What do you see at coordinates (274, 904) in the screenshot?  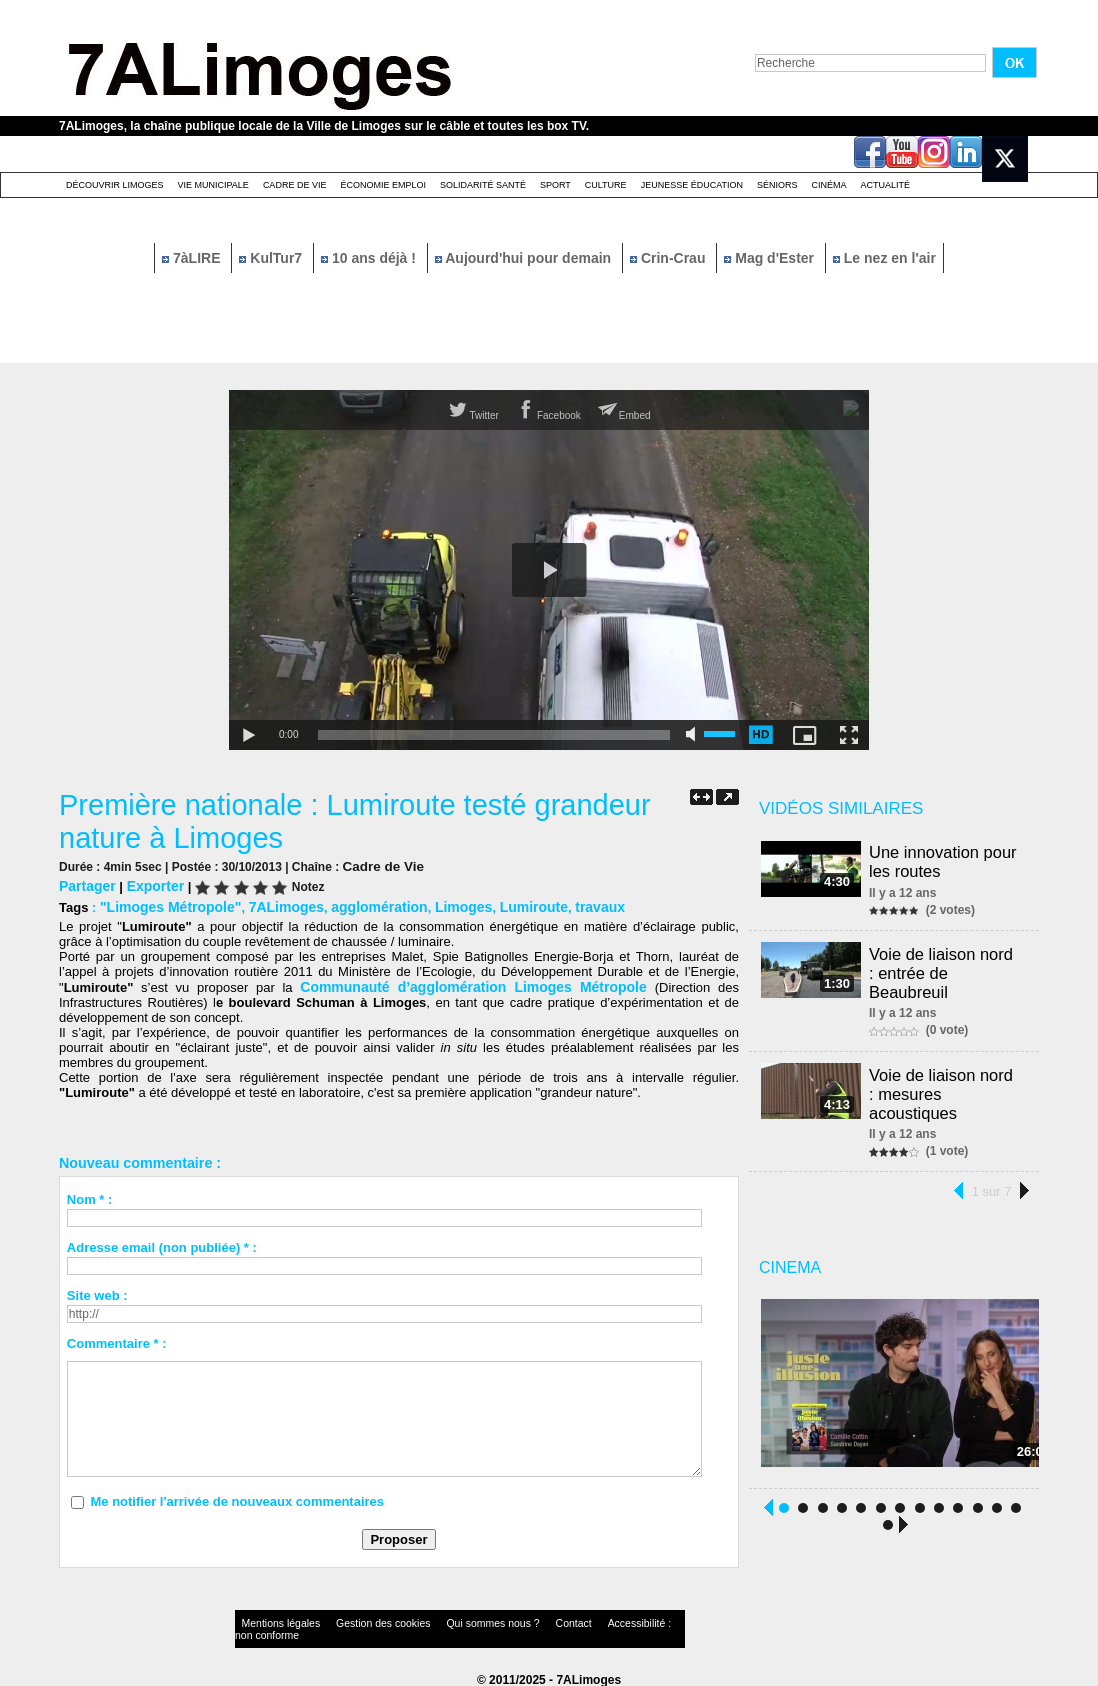 I see `7ALimoges` at bounding box center [274, 904].